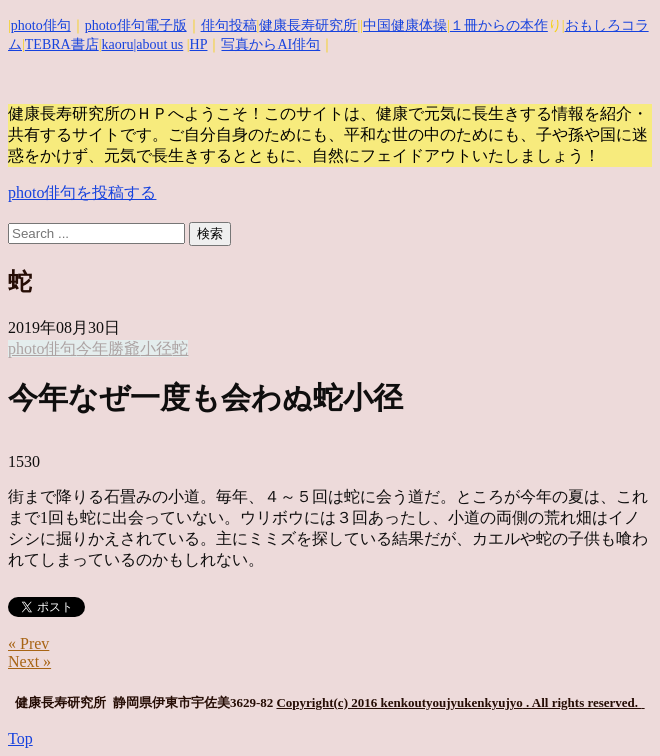 The width and height of the screenshot is (660, 756). I want to click on photo俳句電子版, so click(136, 25).